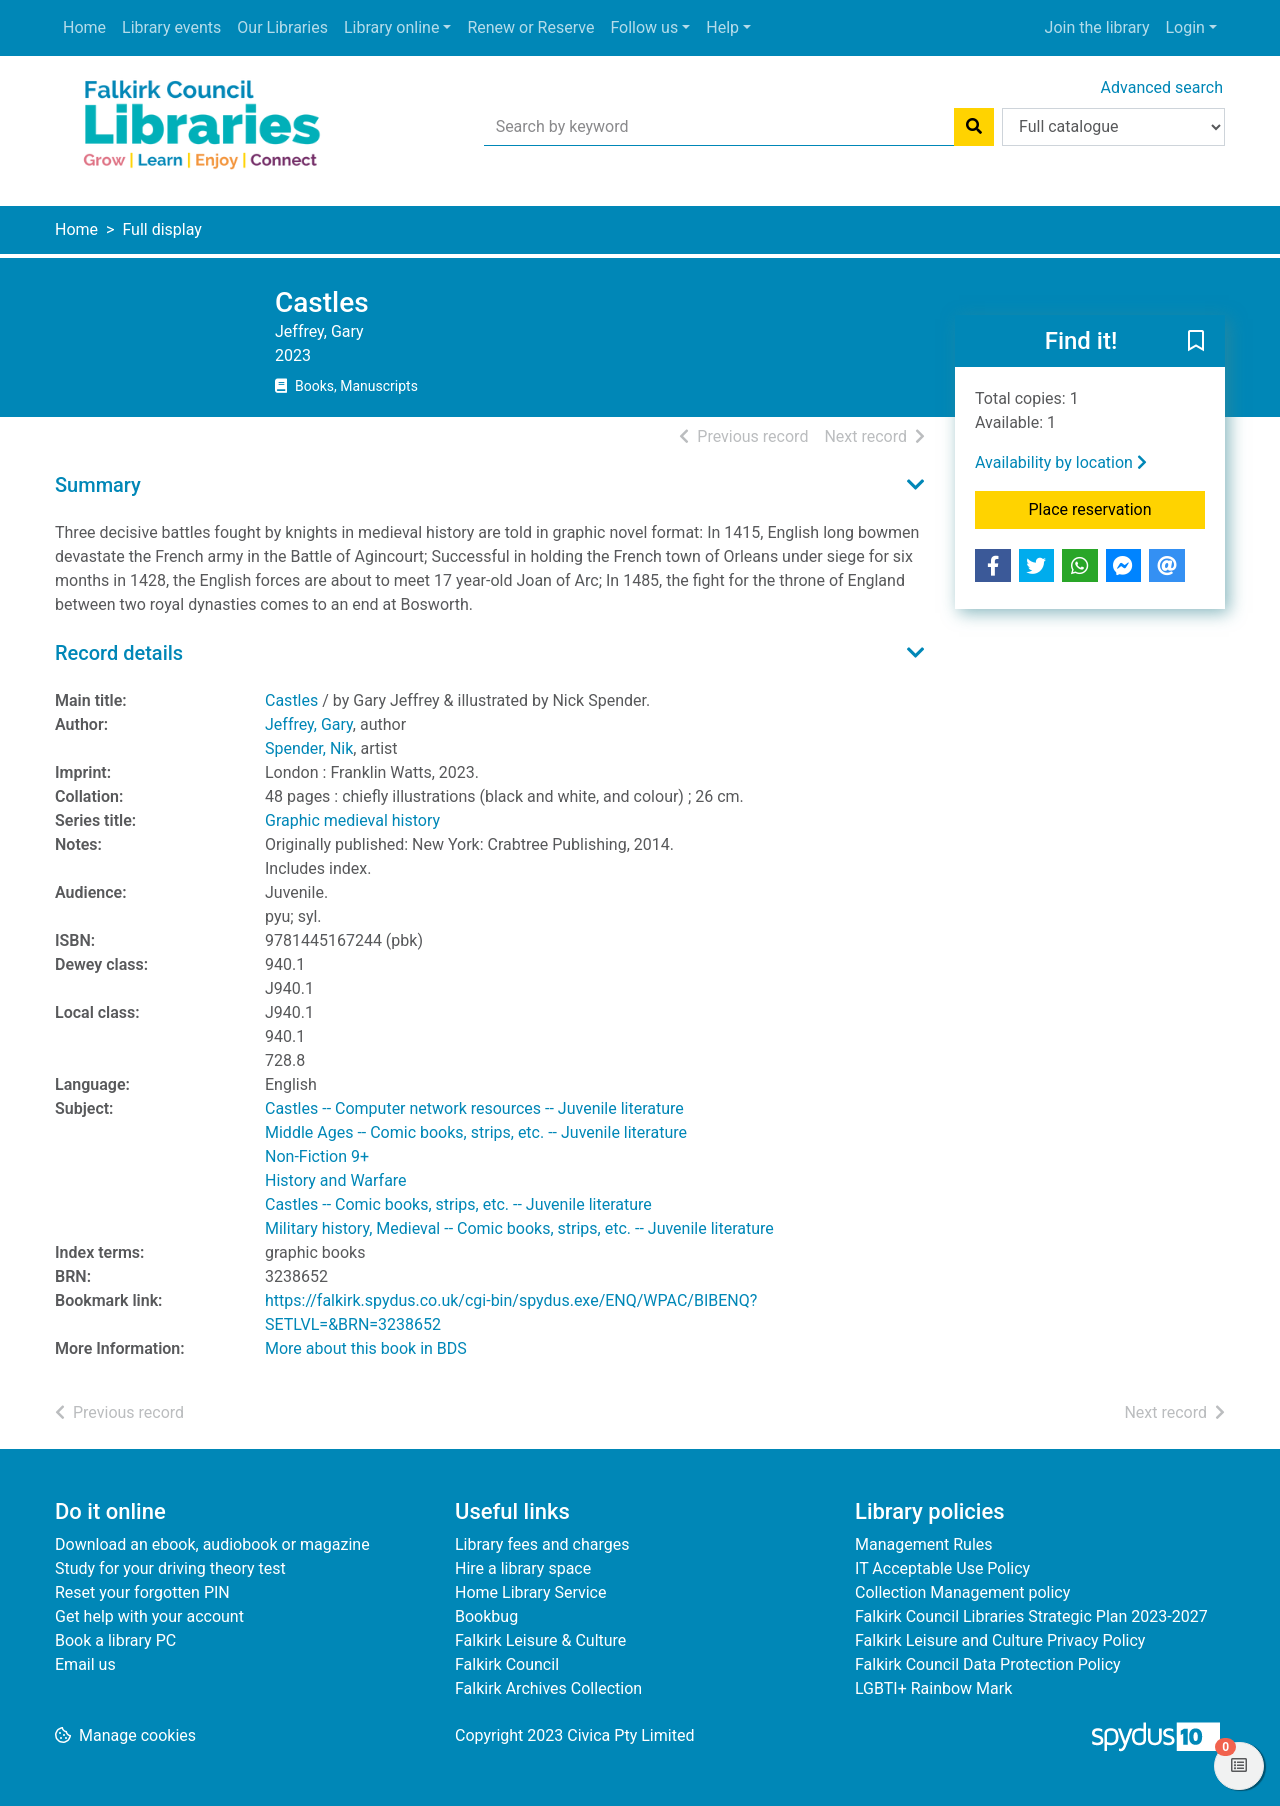  I want to click on Home, so click(84, 27).